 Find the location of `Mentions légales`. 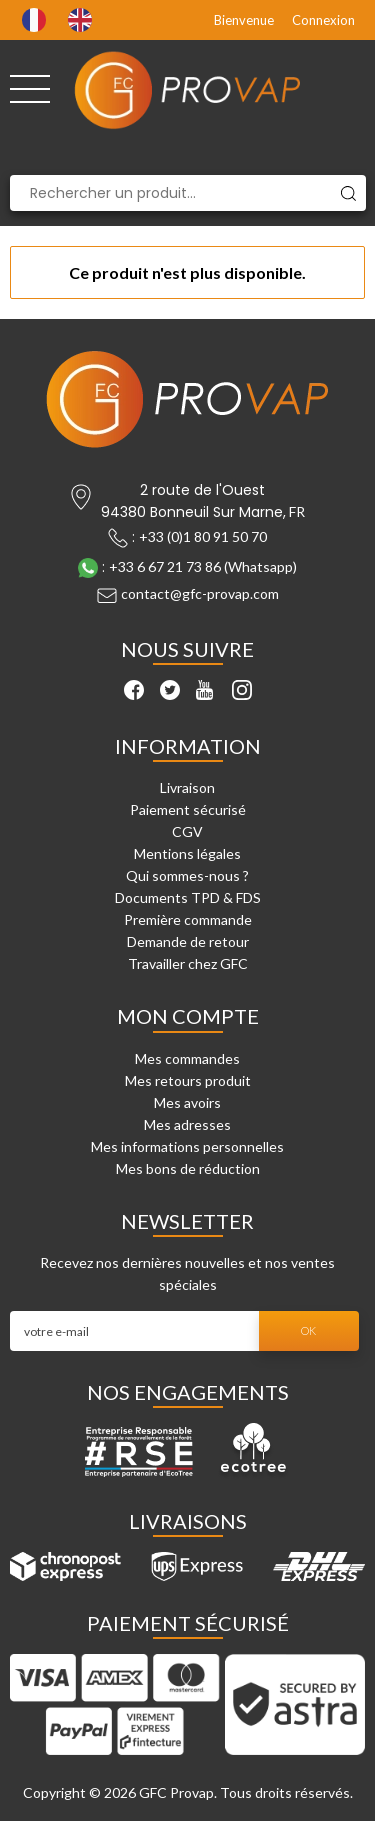

Mentions légales is located at coordinates (187, 853).